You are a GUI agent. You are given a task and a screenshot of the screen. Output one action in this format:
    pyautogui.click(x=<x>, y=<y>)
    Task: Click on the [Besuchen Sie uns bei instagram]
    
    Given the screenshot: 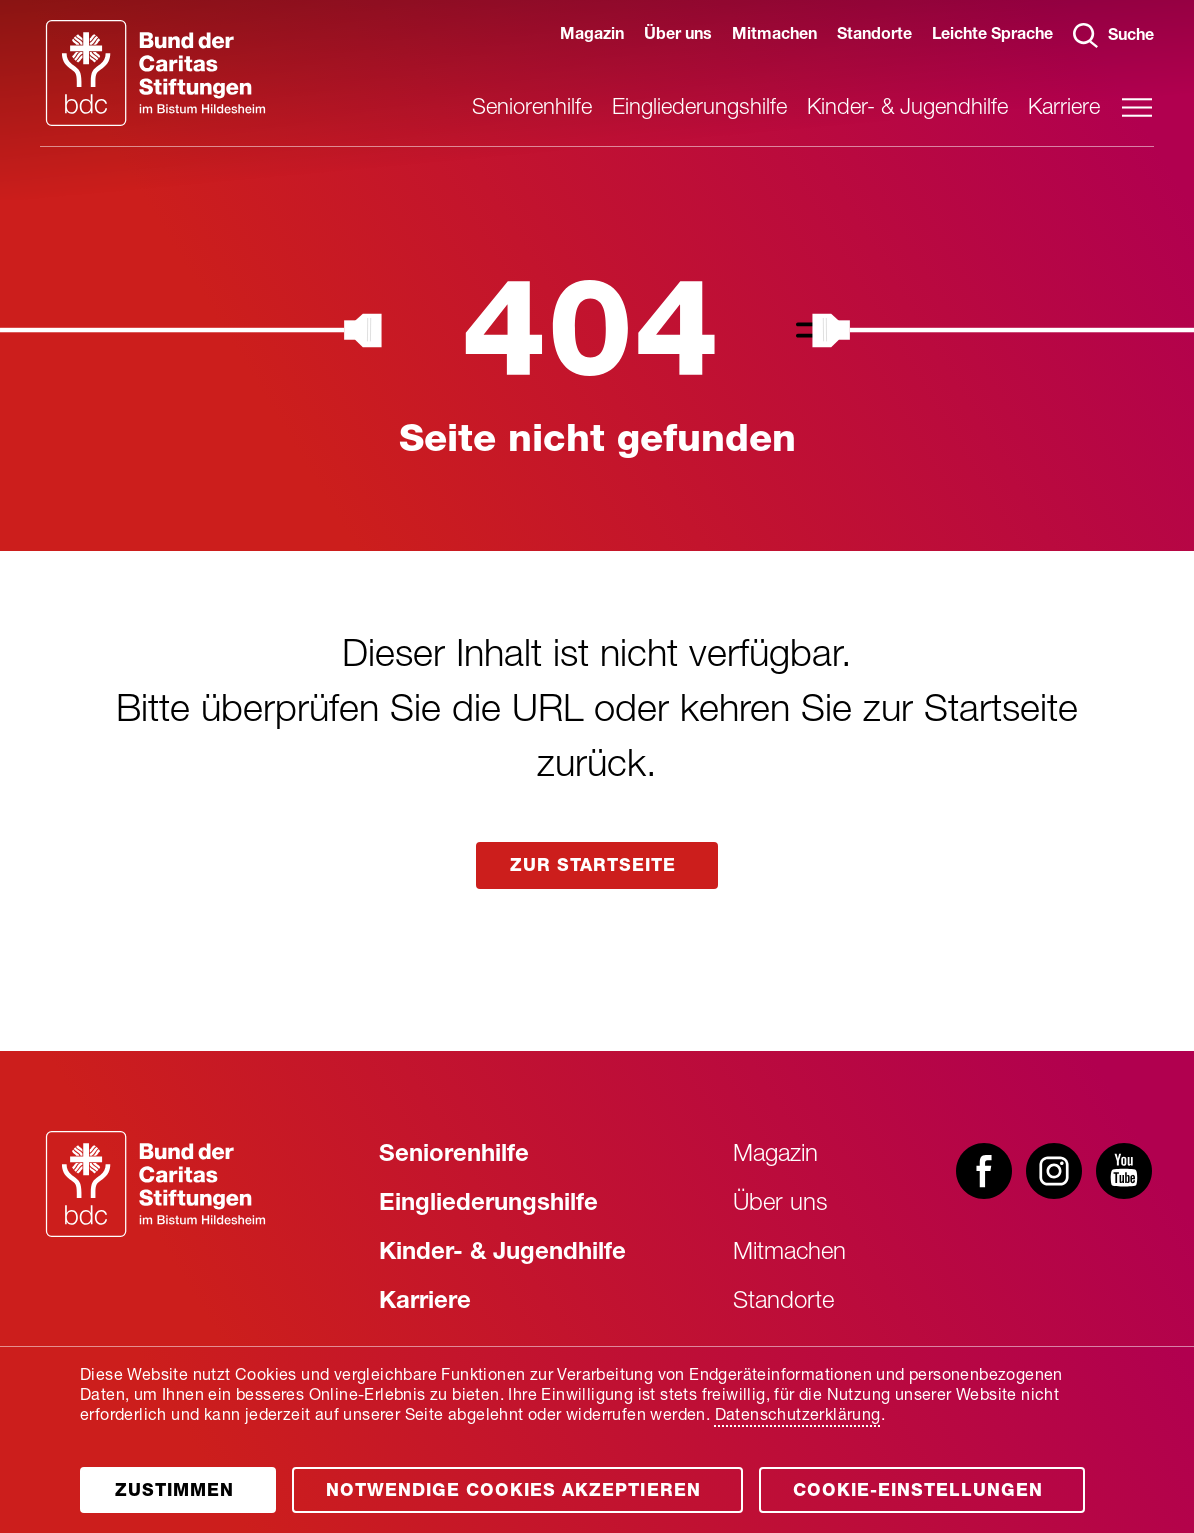 What is the action you would take?
    pyautogui.click(x=1054, y=1172)
    